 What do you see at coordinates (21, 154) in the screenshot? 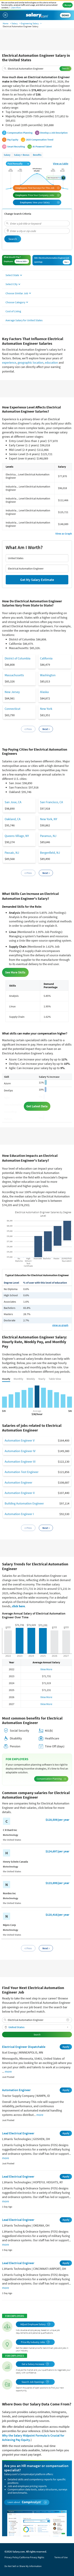
I see `Salary + Bonus` at bounding box center [21, 154].